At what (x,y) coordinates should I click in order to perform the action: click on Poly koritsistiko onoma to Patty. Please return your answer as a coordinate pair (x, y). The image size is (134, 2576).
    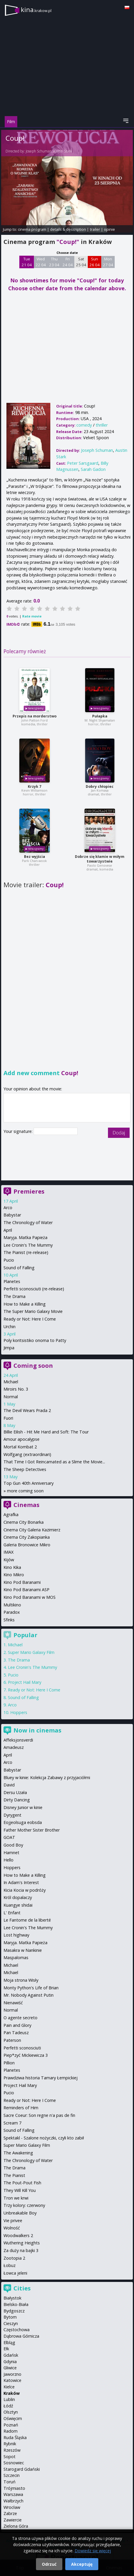
    Looking at the image, I should click on (35, 1340).